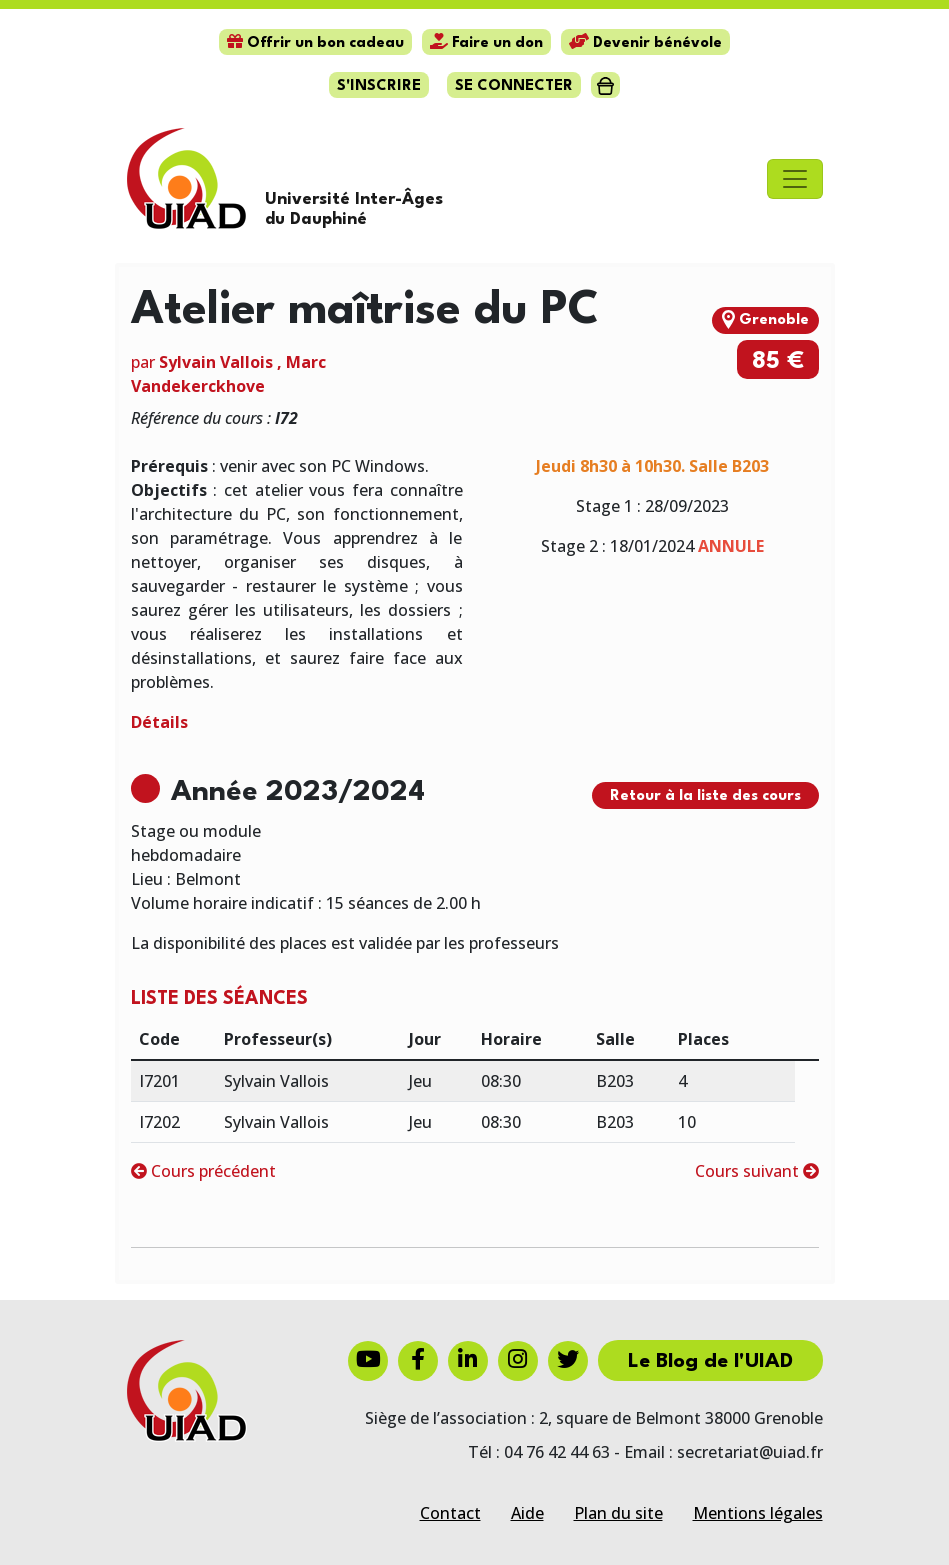 This screenshot has height=1565, width=949. Describe the element at coordinates (203, 1171) in the screenshot. I see `Cours précédent` at that location.